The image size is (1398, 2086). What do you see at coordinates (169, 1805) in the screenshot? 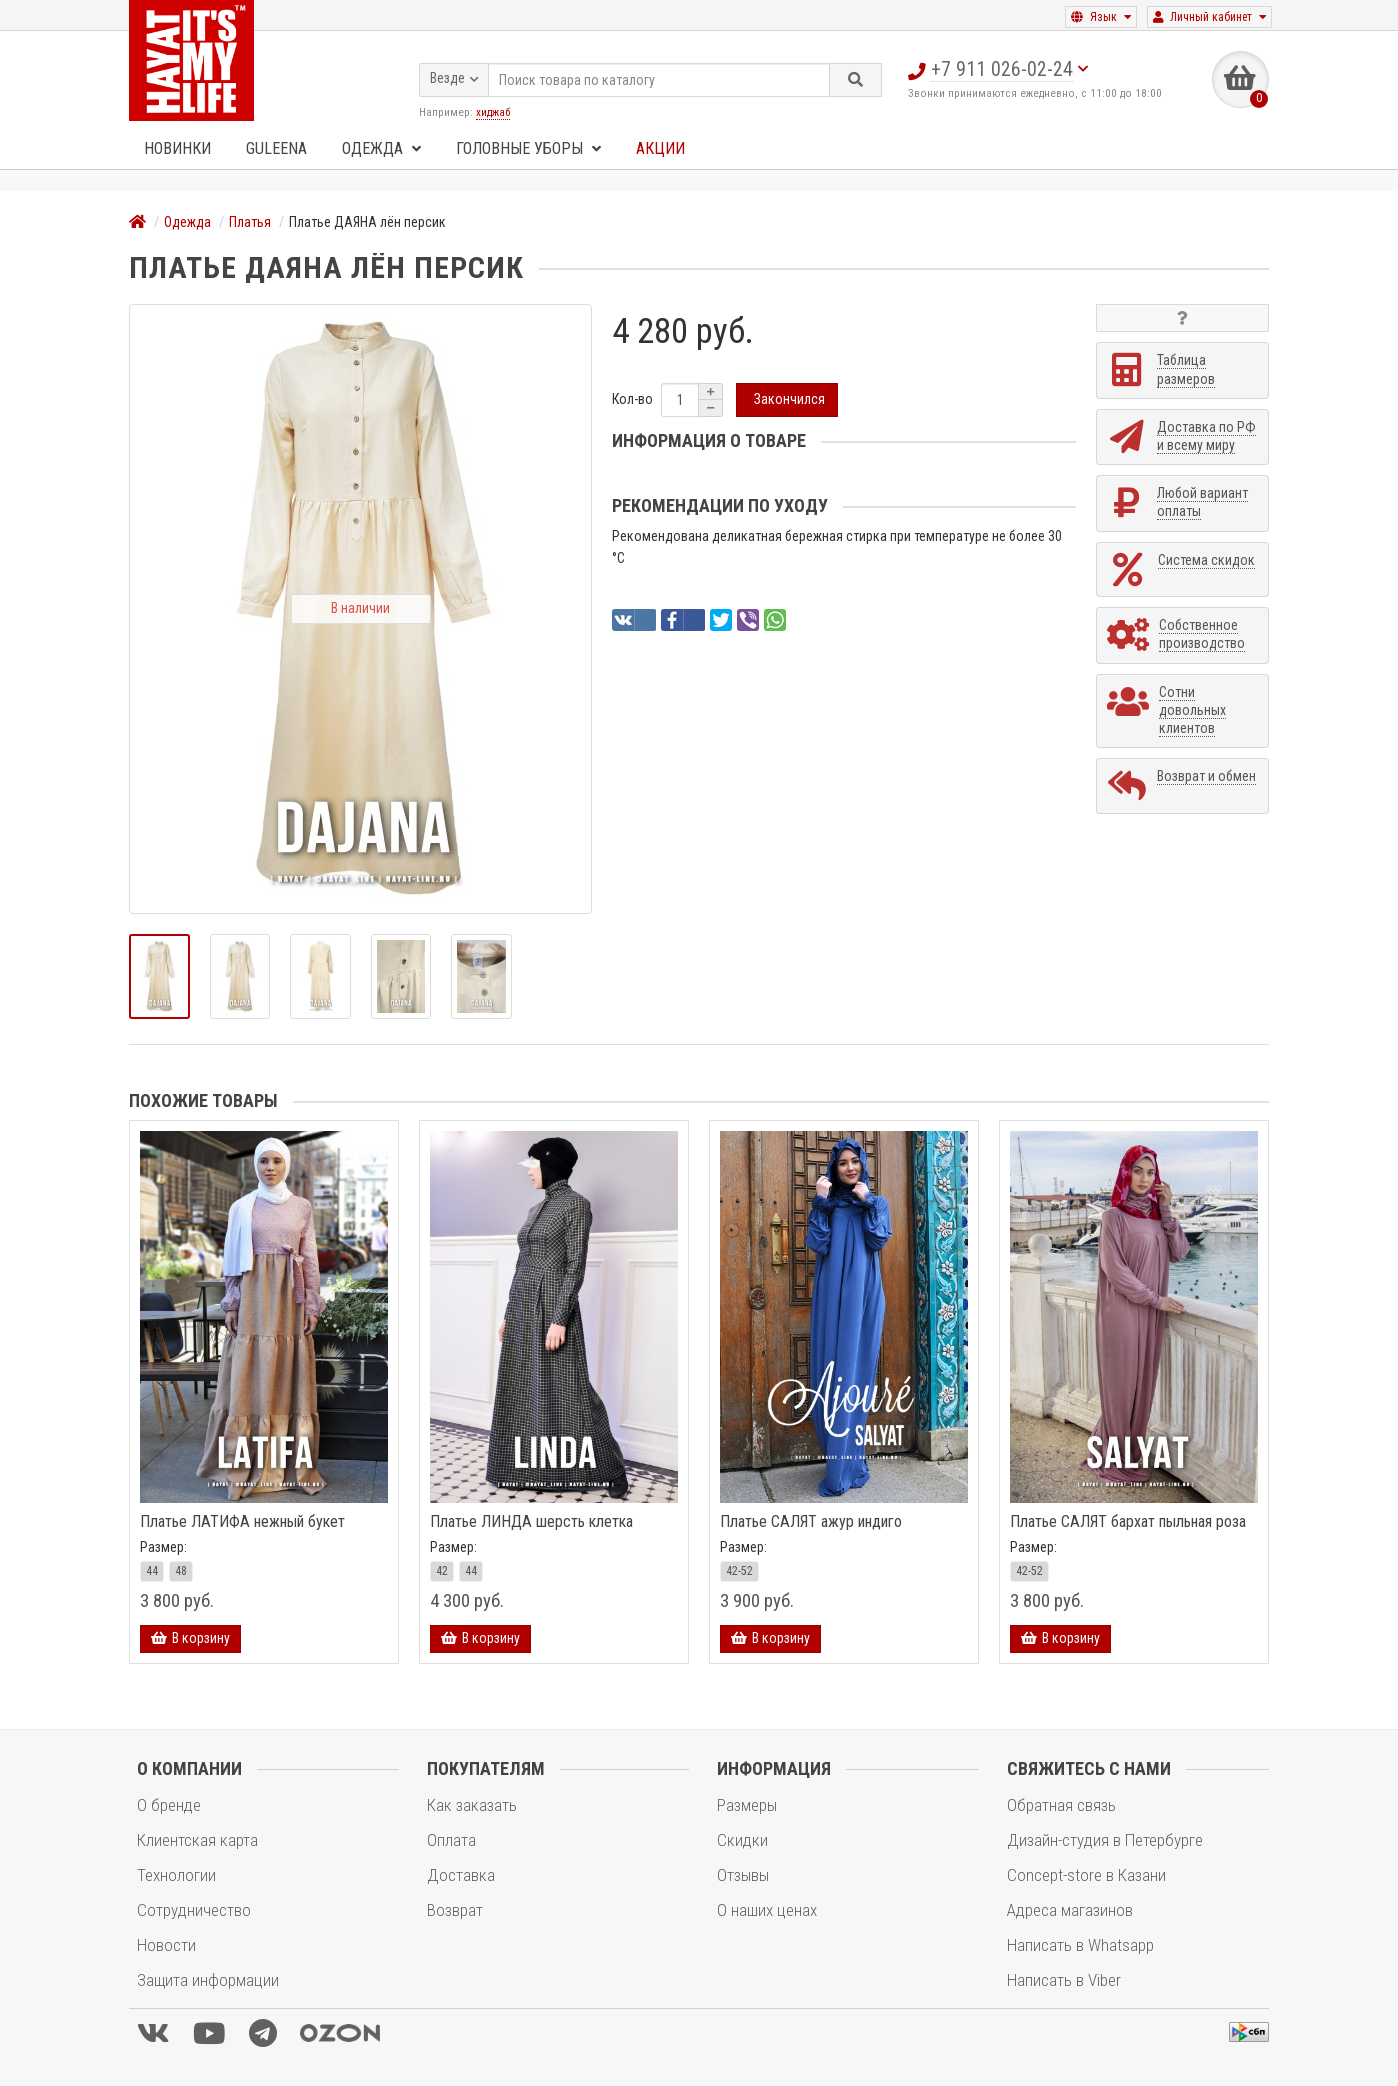
I see `О бренде` at bounding box center [169, 1805].